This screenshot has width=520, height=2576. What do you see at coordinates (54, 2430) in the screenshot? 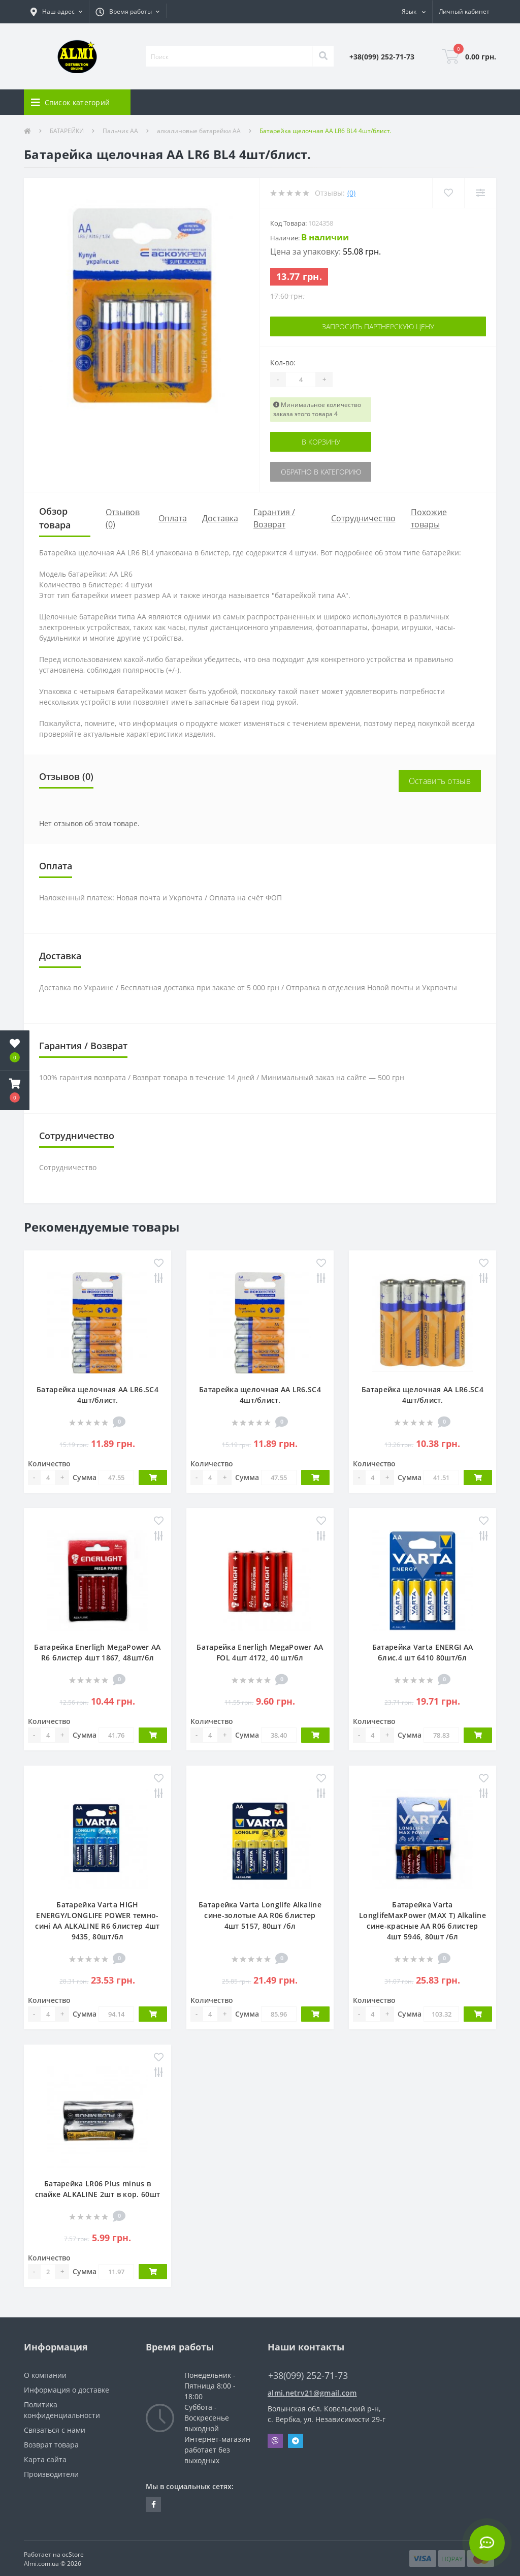
I see `Связаться с нами` at bounding box center [54, 2430].